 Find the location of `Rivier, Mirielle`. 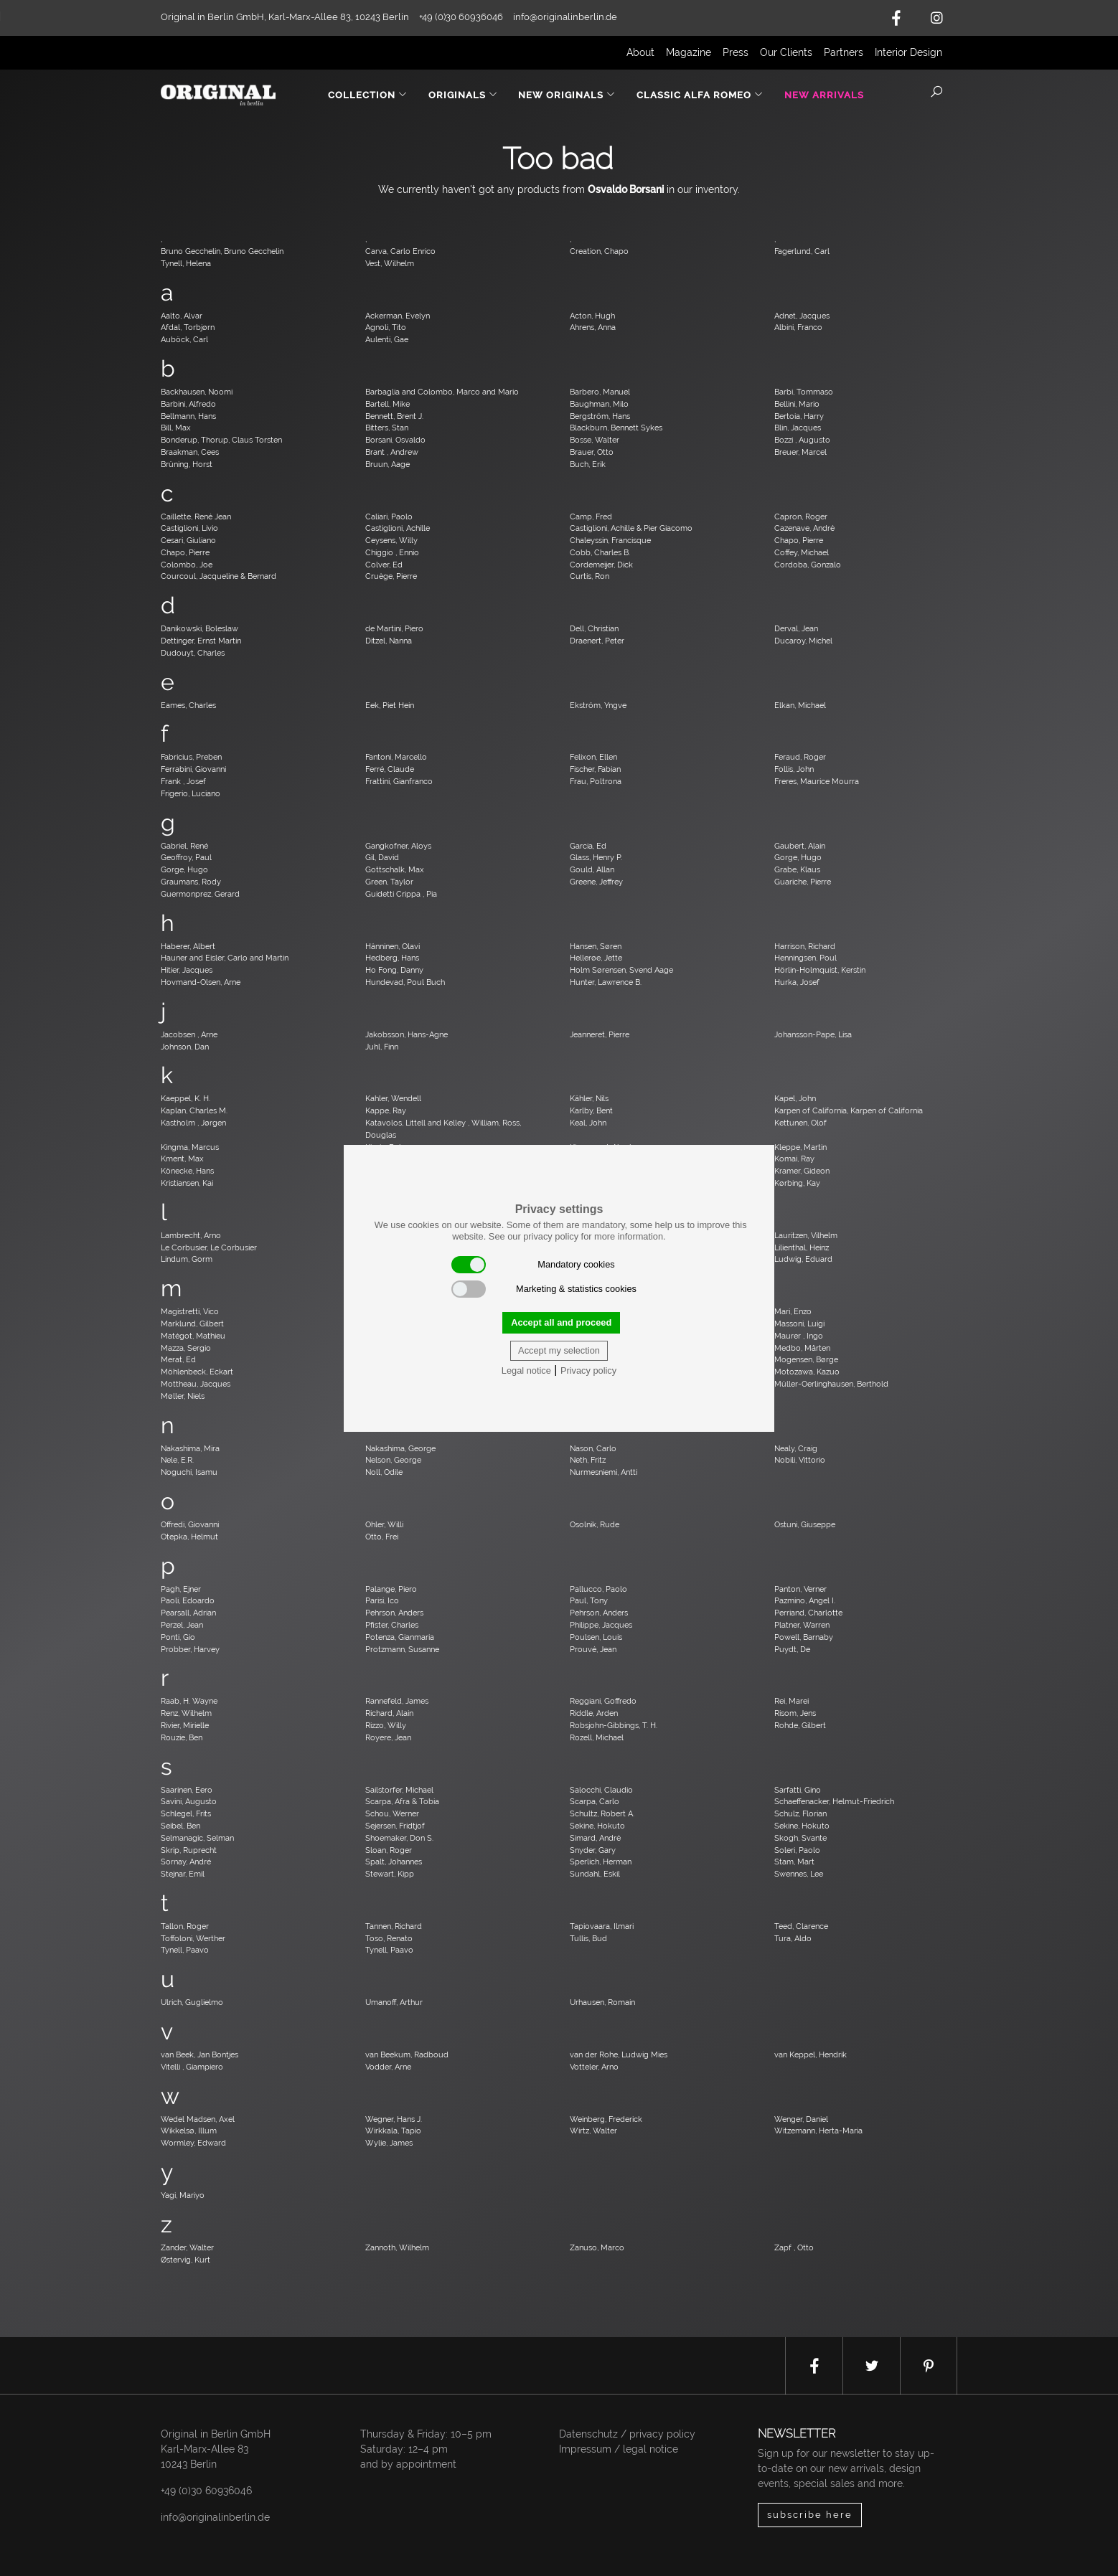

Rivier, Mirielle is located at coordinates (185, 1725).